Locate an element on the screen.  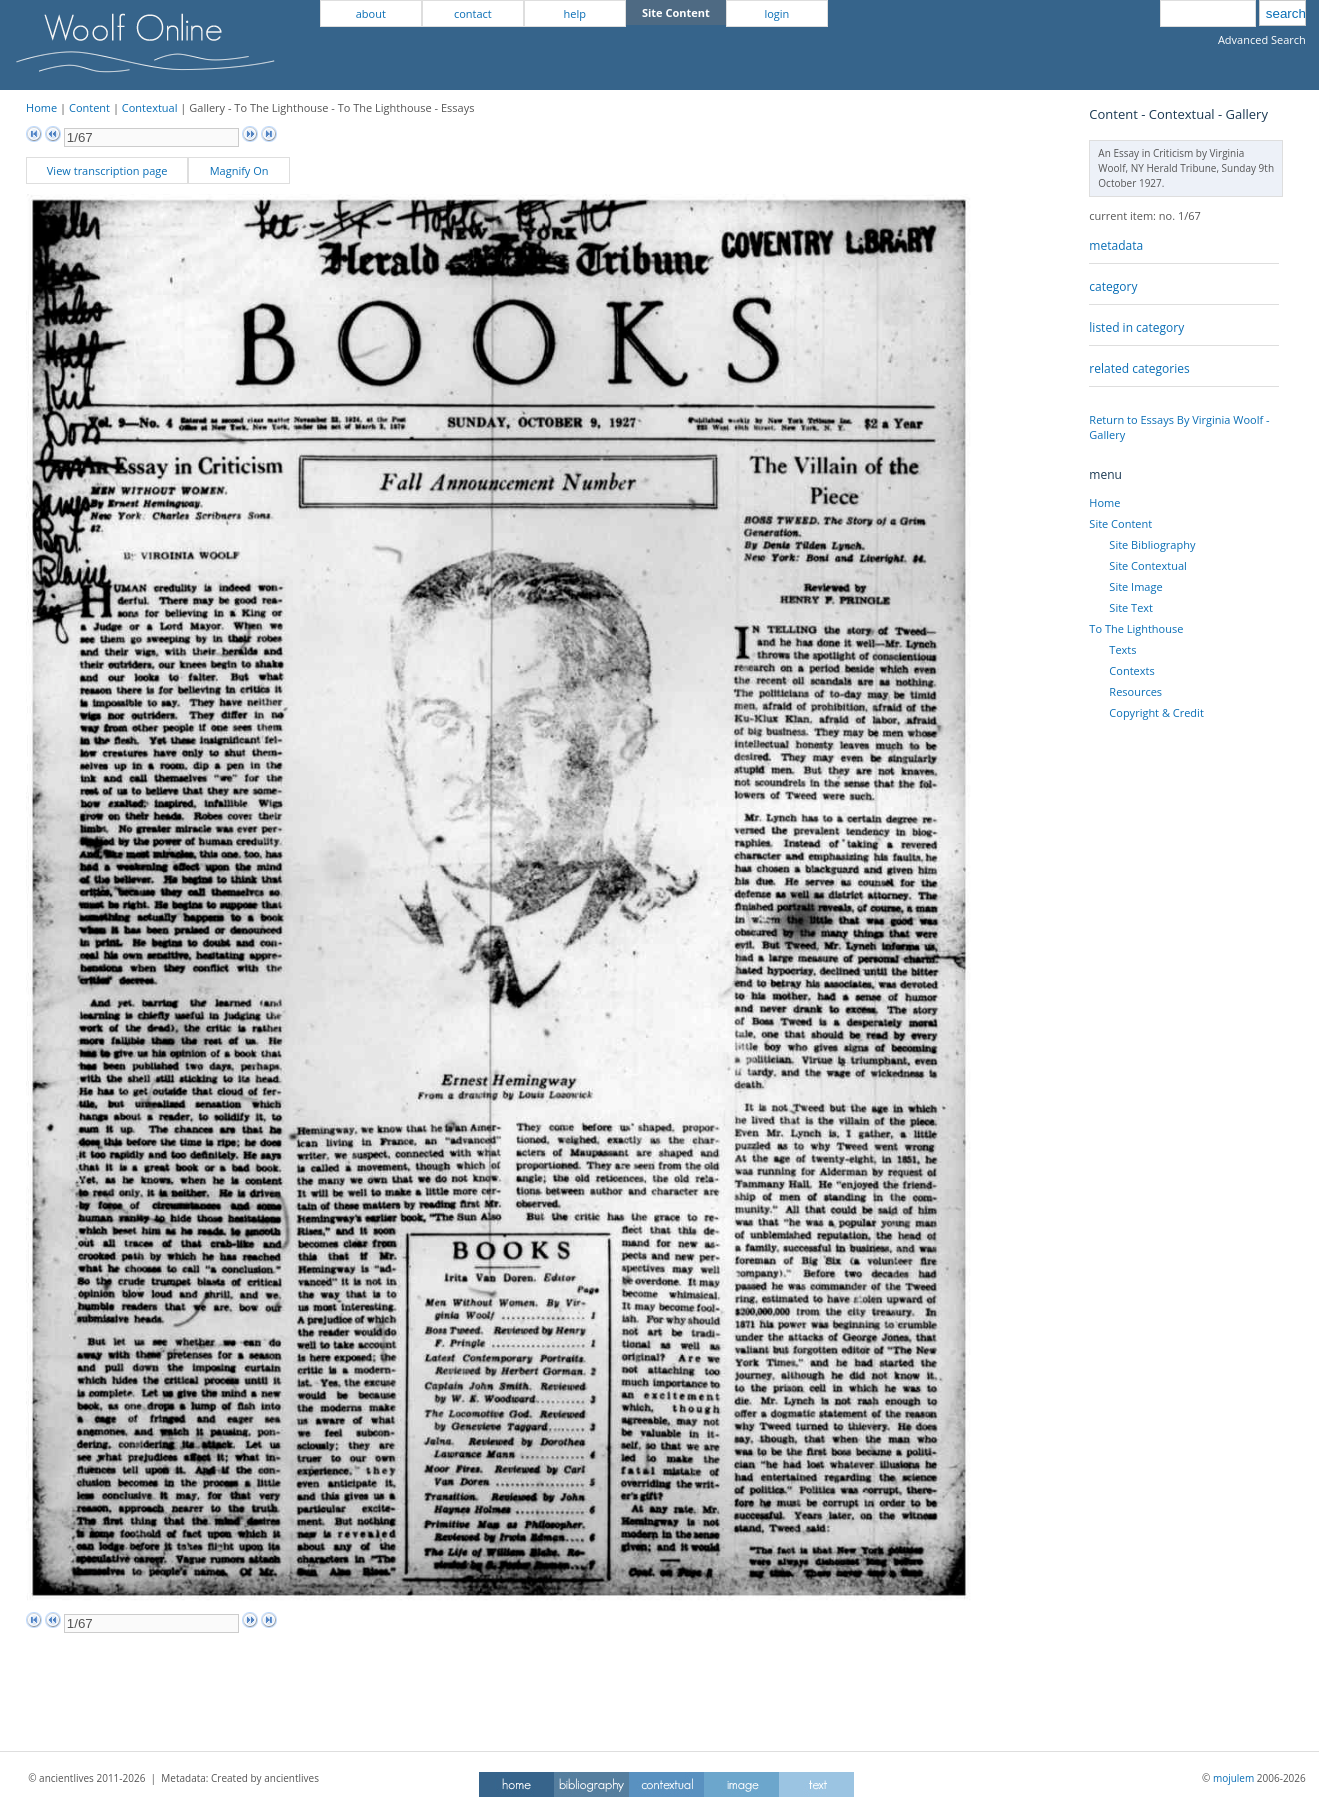
View transcription page is located at coordinates (107, 170).